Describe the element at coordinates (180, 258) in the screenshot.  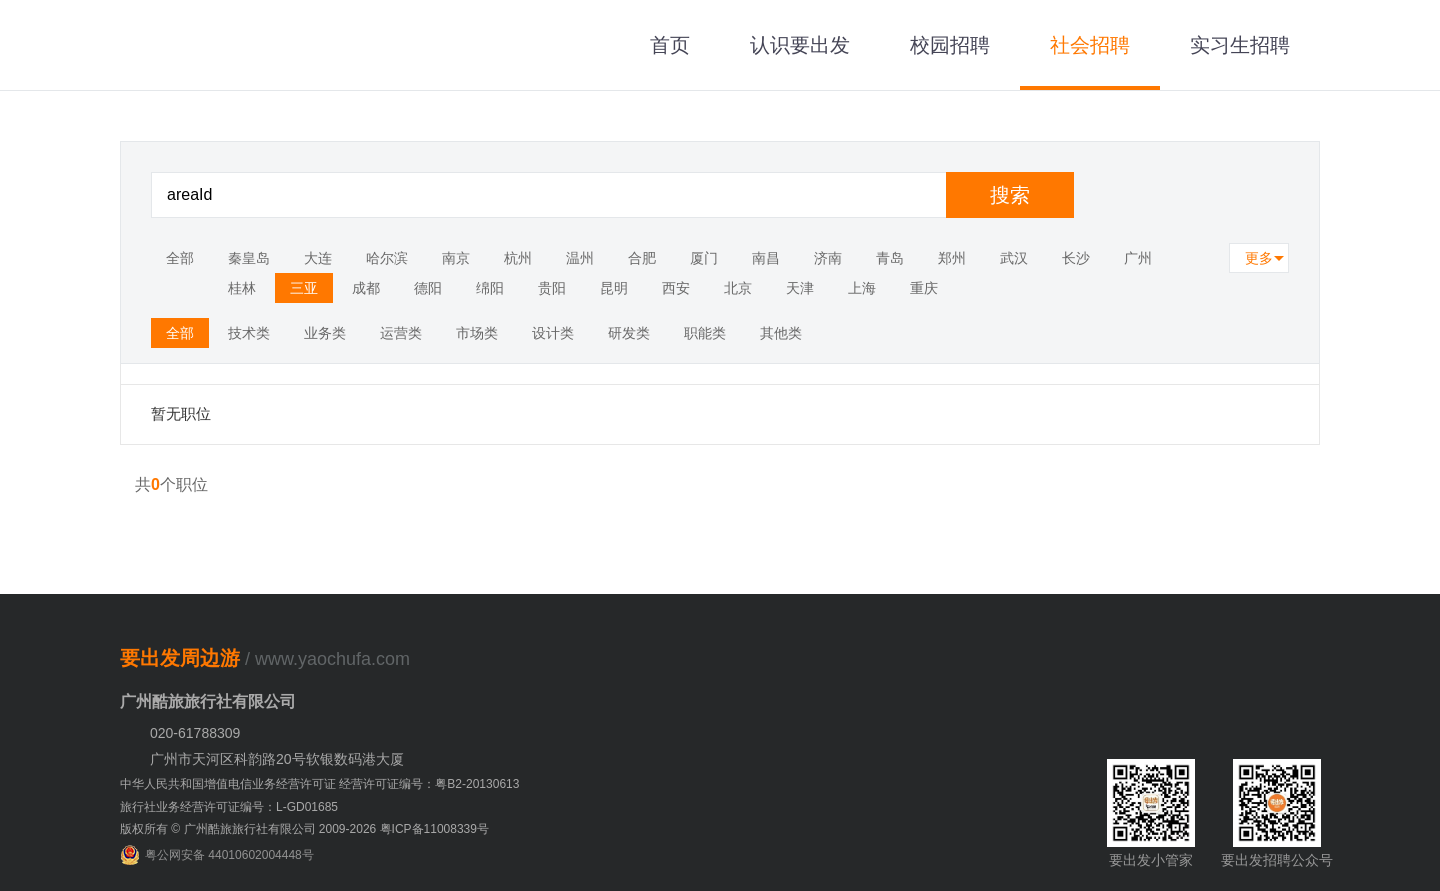
I see `全部` at that location.